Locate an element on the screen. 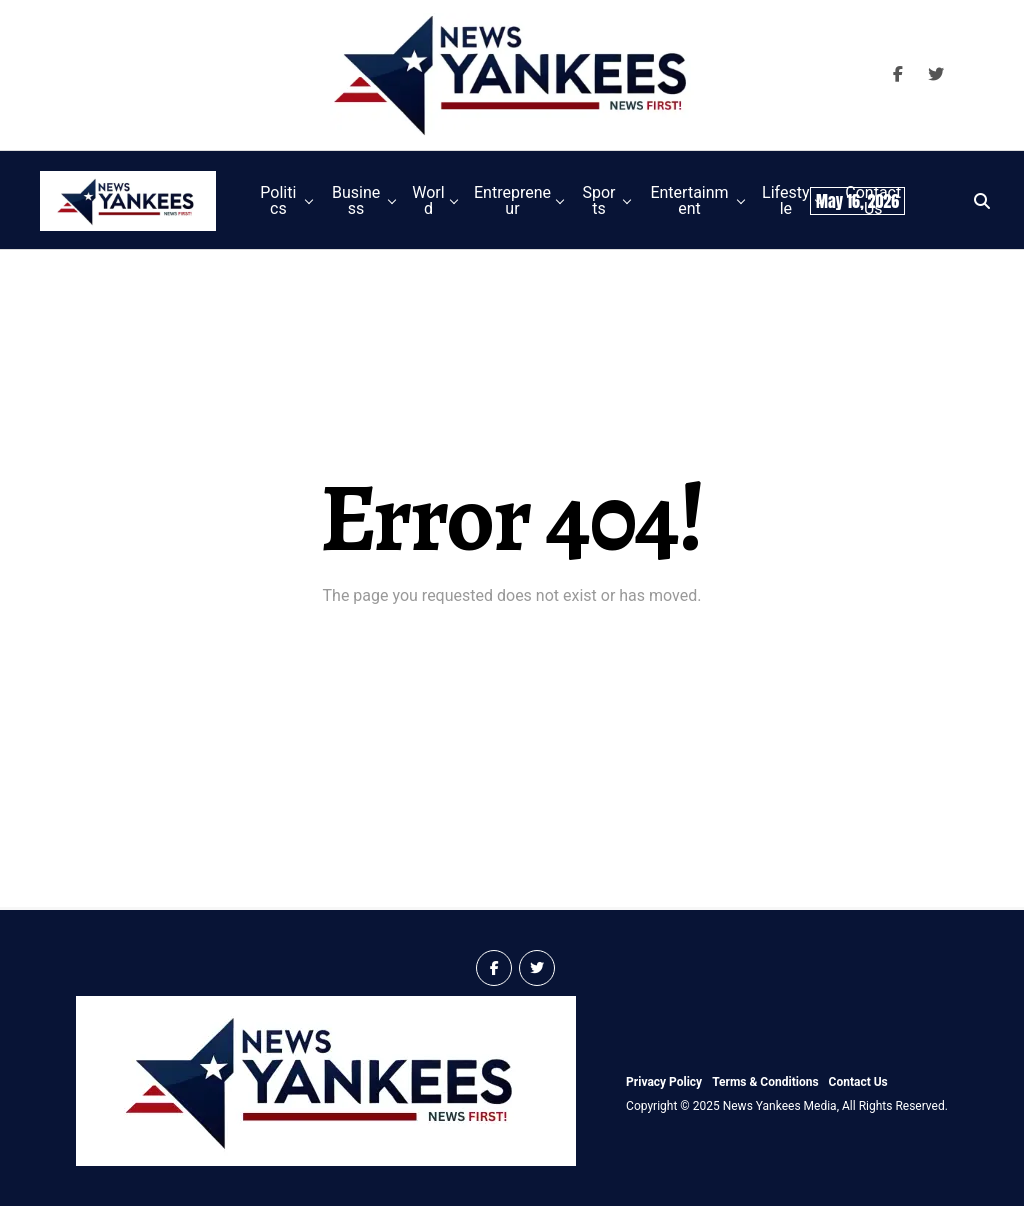  Politics is located at coordinates (278, 200).